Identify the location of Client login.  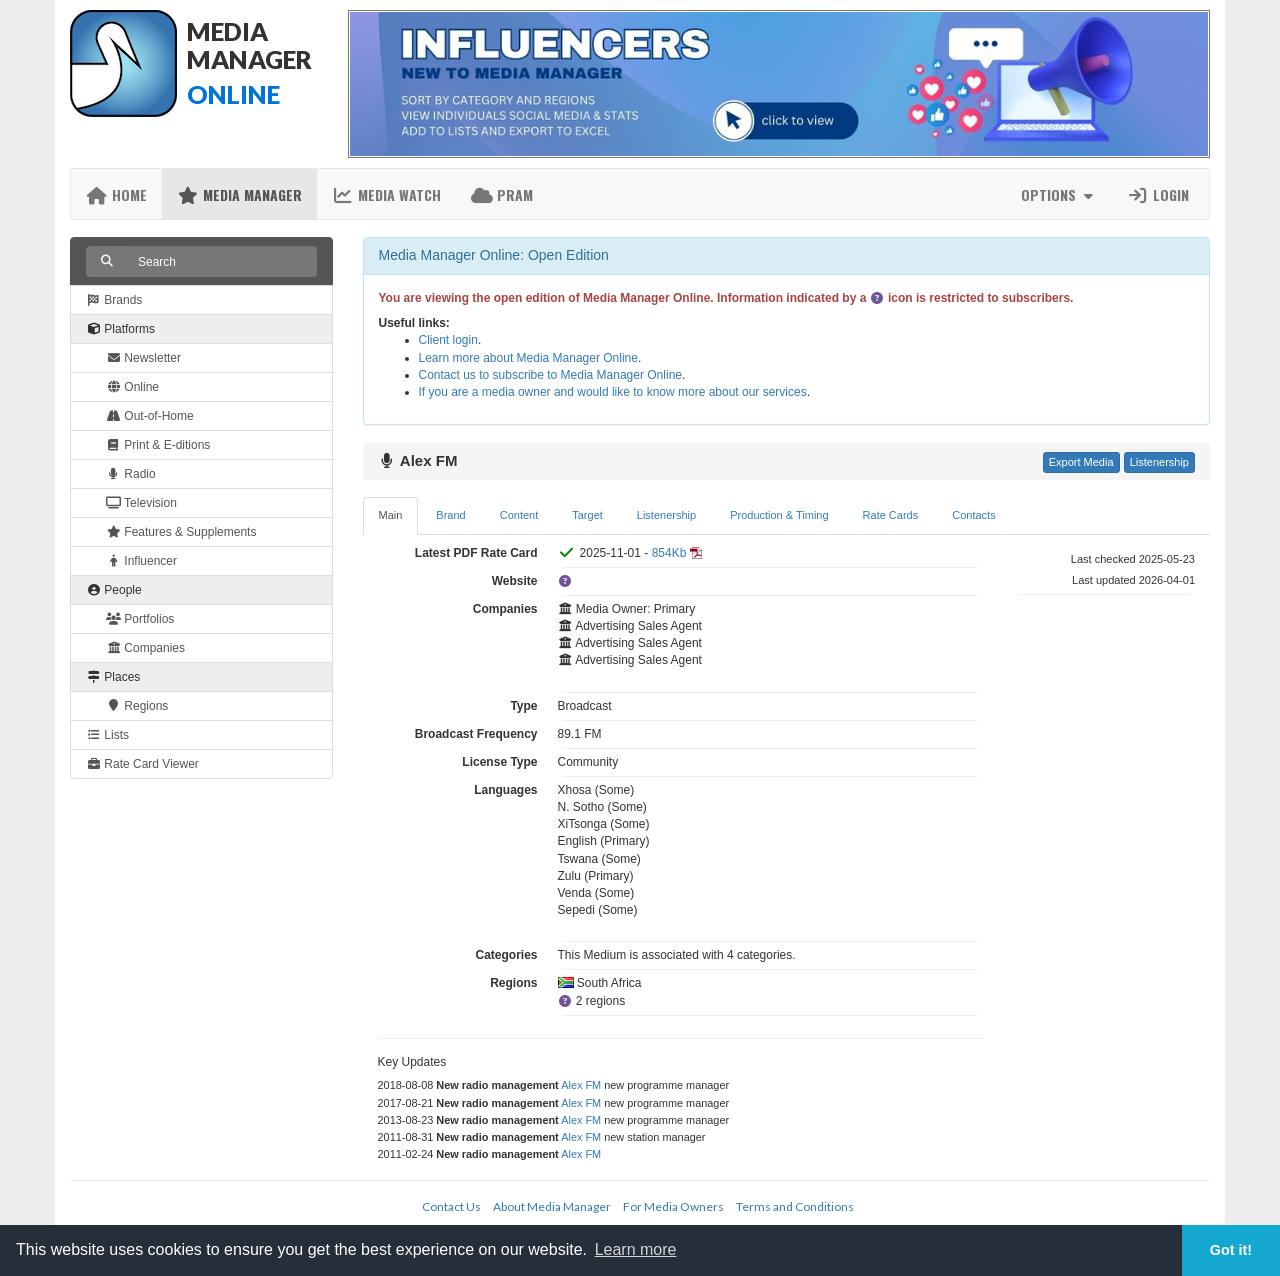
(448, 340).